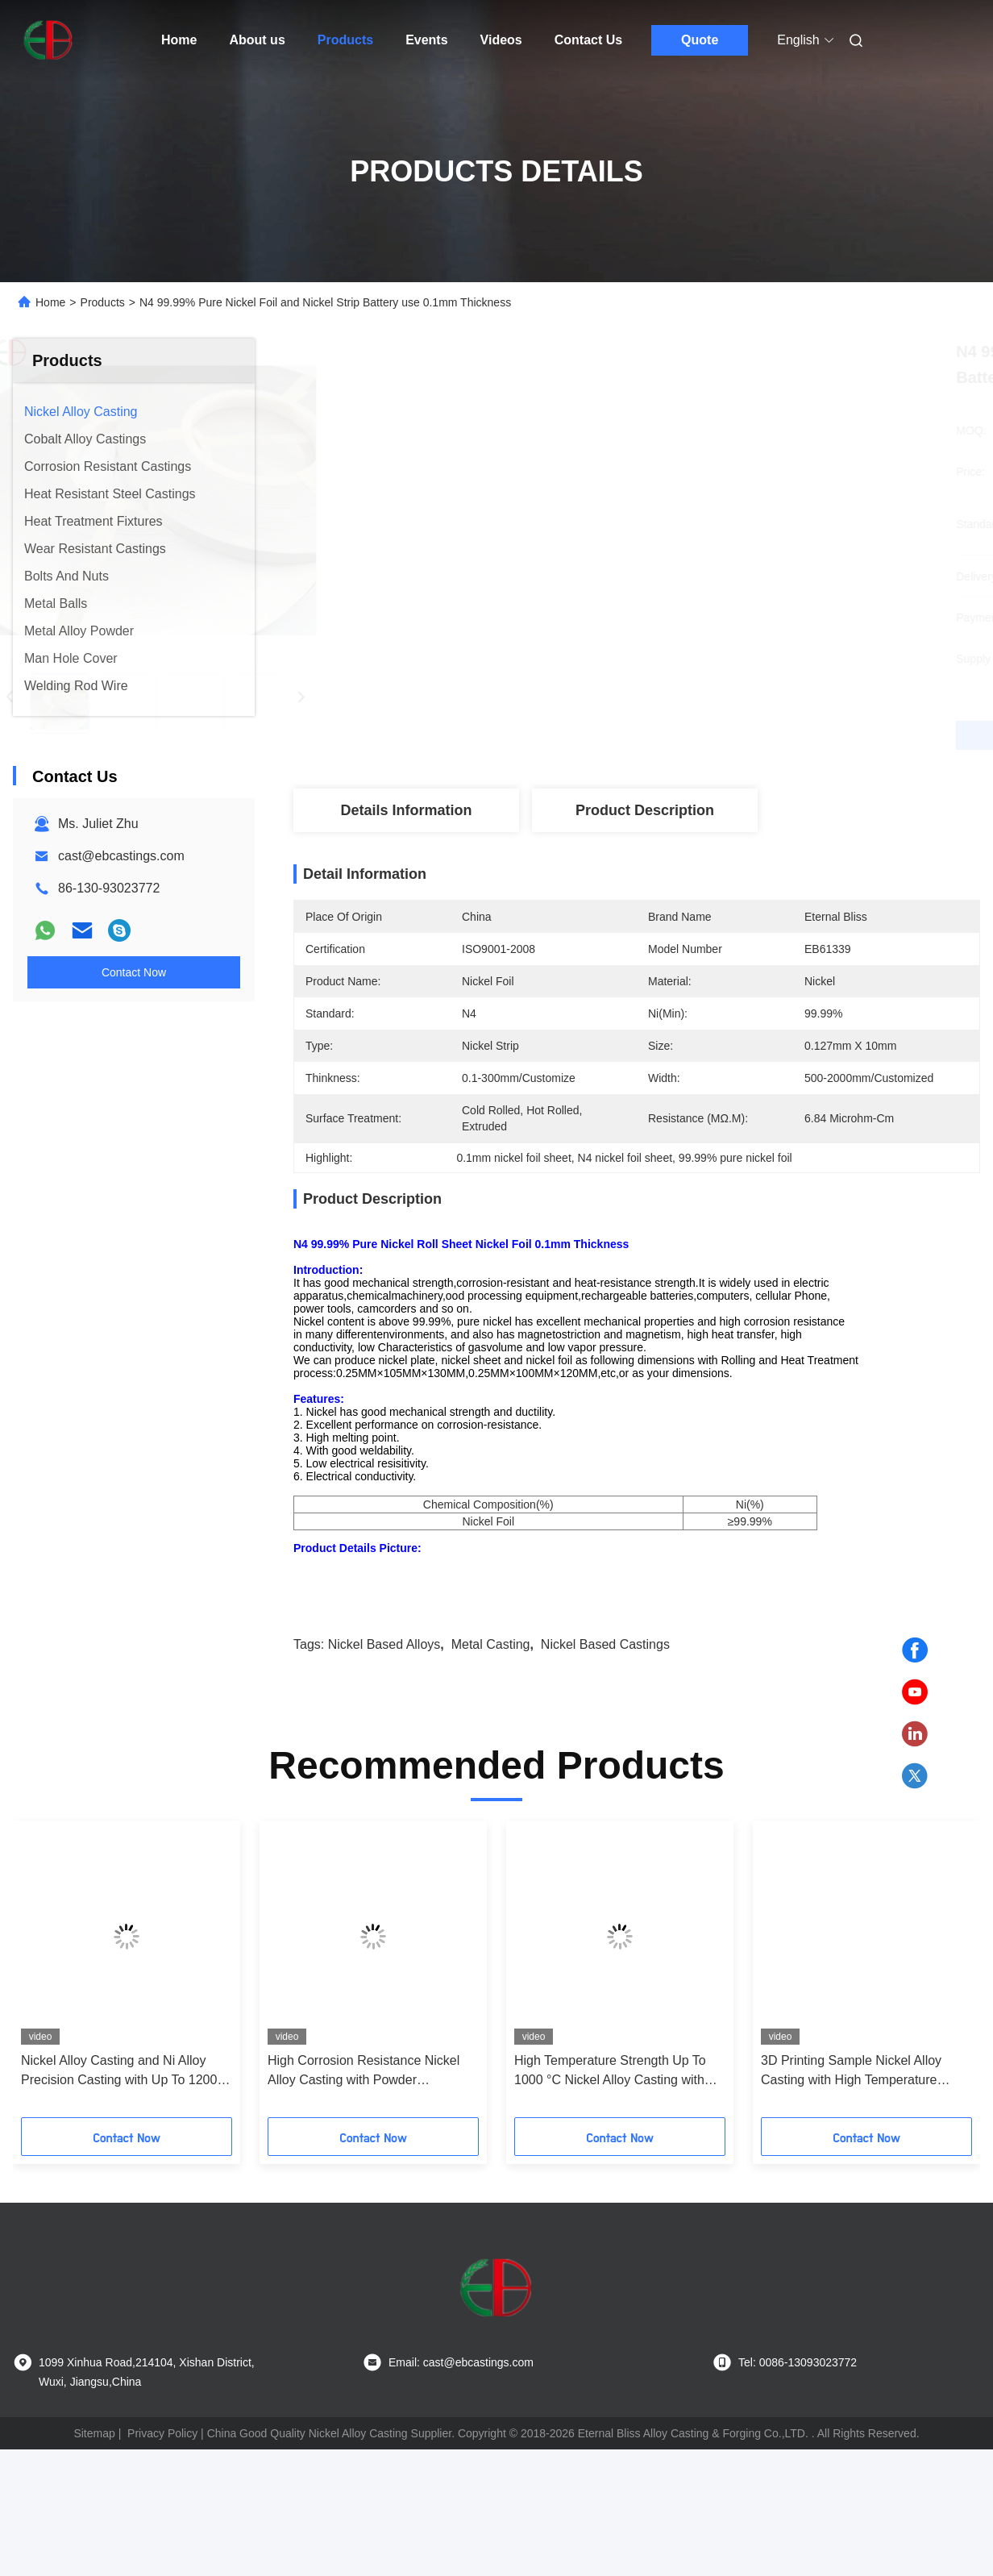 The image size is (993, 2576). What do you see at coordinates (699, 40) in the screenshot?
I see `Quote` at bounding box center [699, 40].